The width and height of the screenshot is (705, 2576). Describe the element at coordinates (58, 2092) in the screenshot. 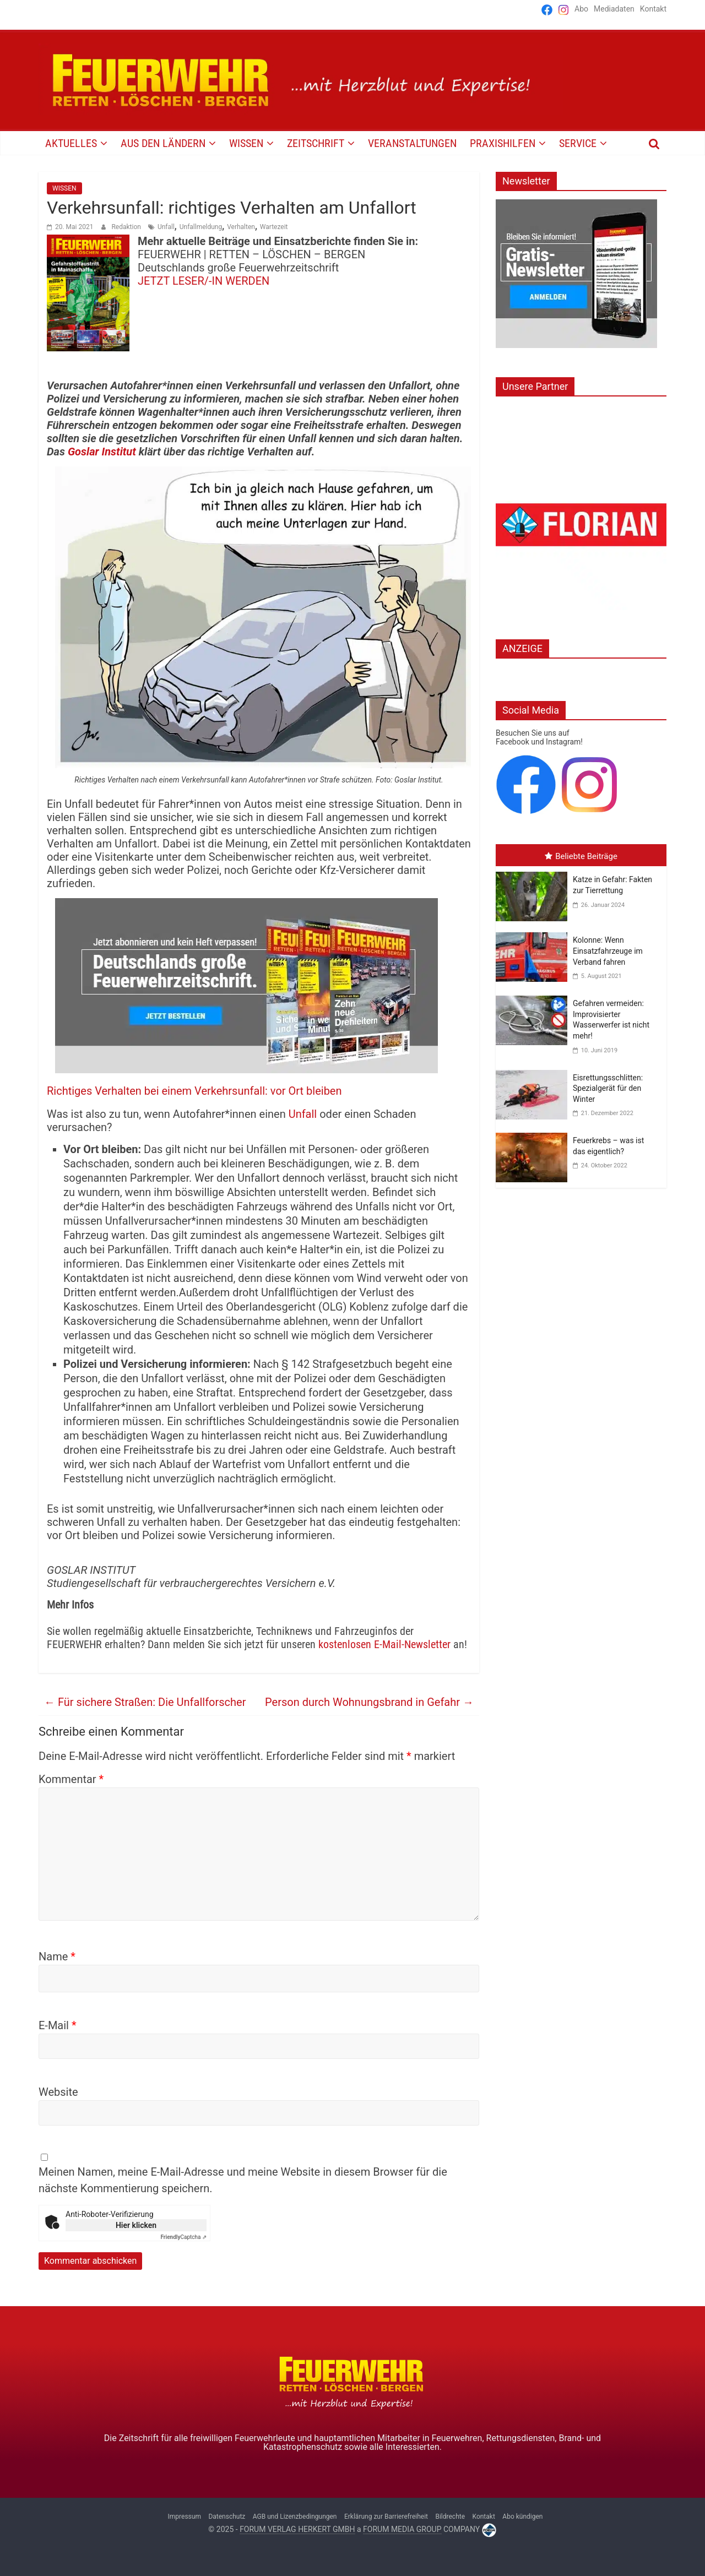

I see `Website` at that location.